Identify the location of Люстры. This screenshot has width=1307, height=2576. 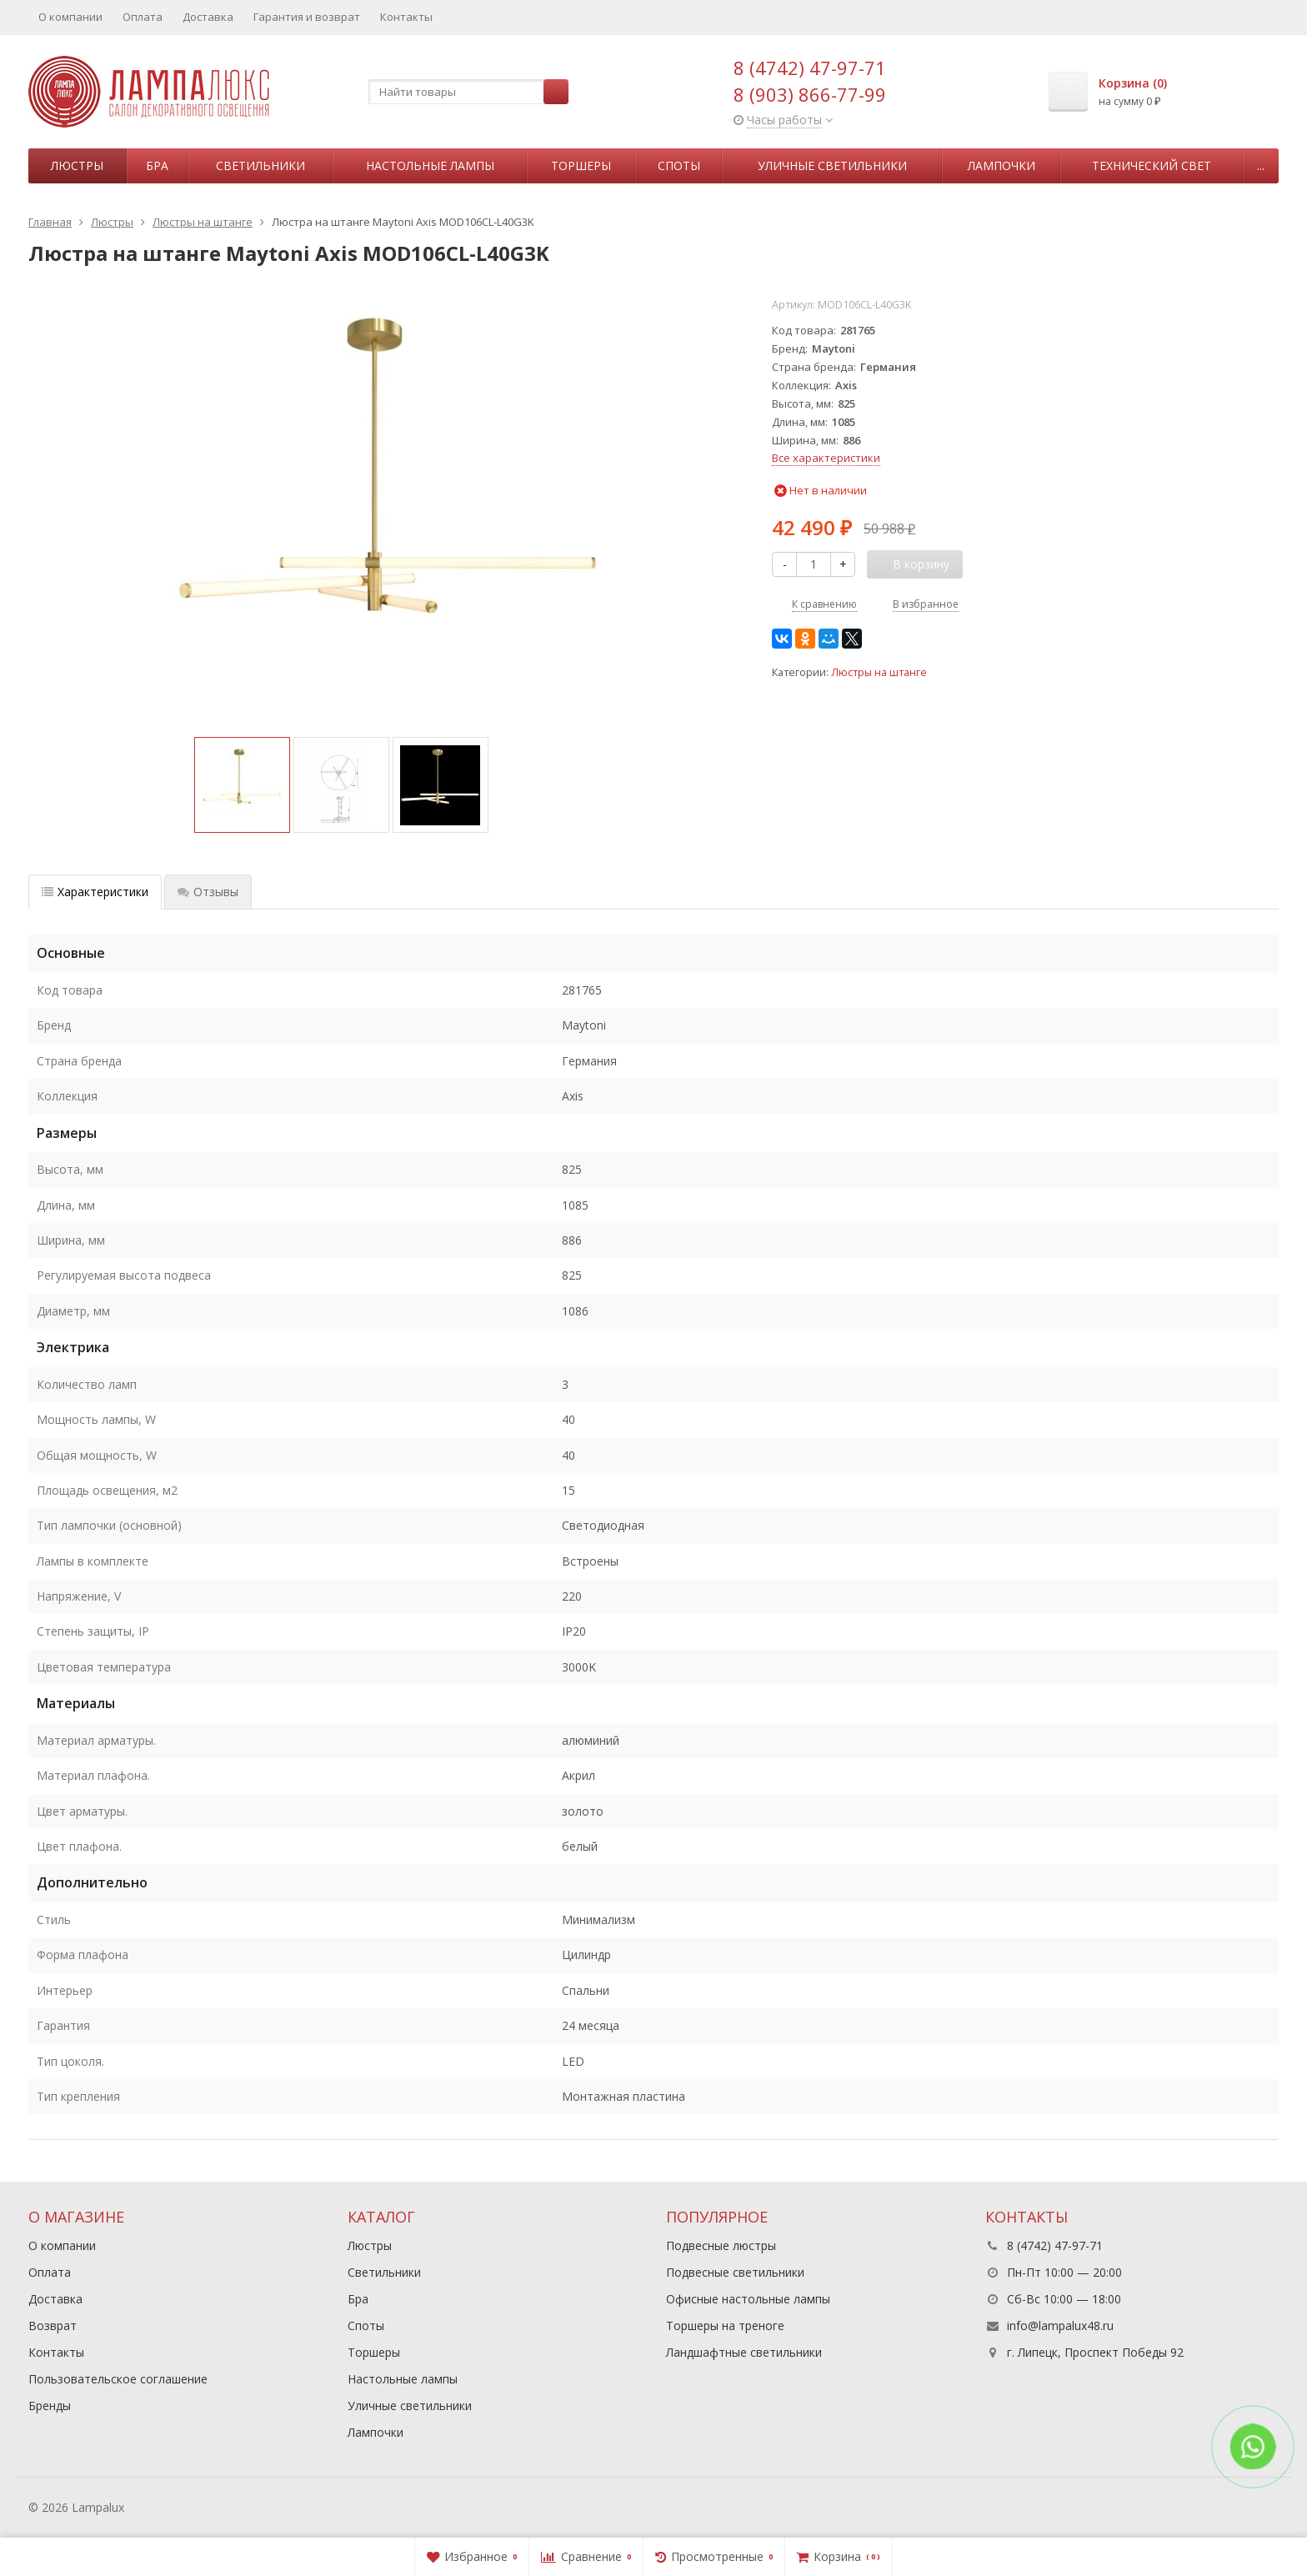
(77, 165).